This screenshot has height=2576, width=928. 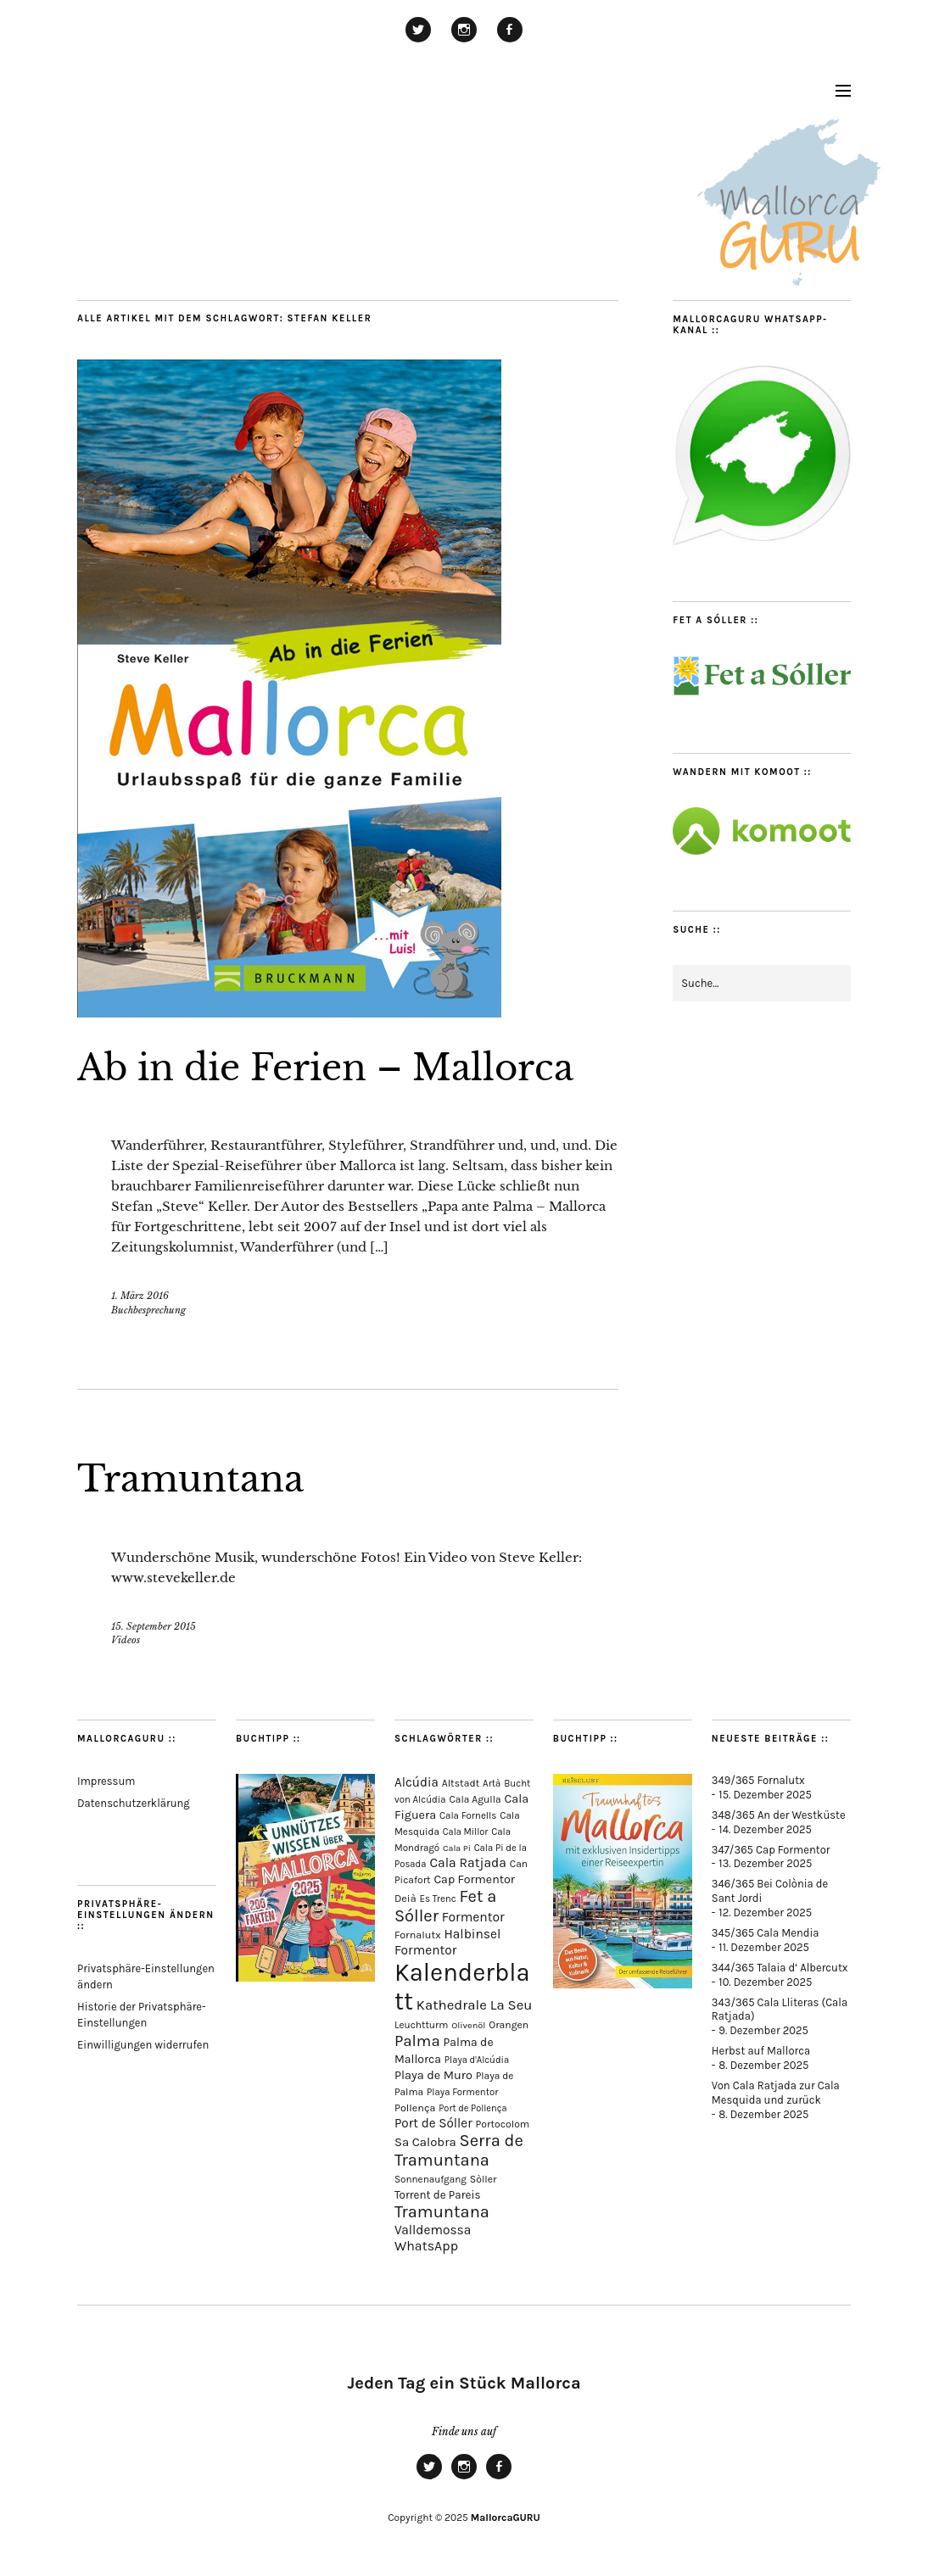 What do you see at coordinates (491, 1783) in the screenshot?
I see `Artà [Artà (62 Einträge)]` at bounding box center [491, 1783].